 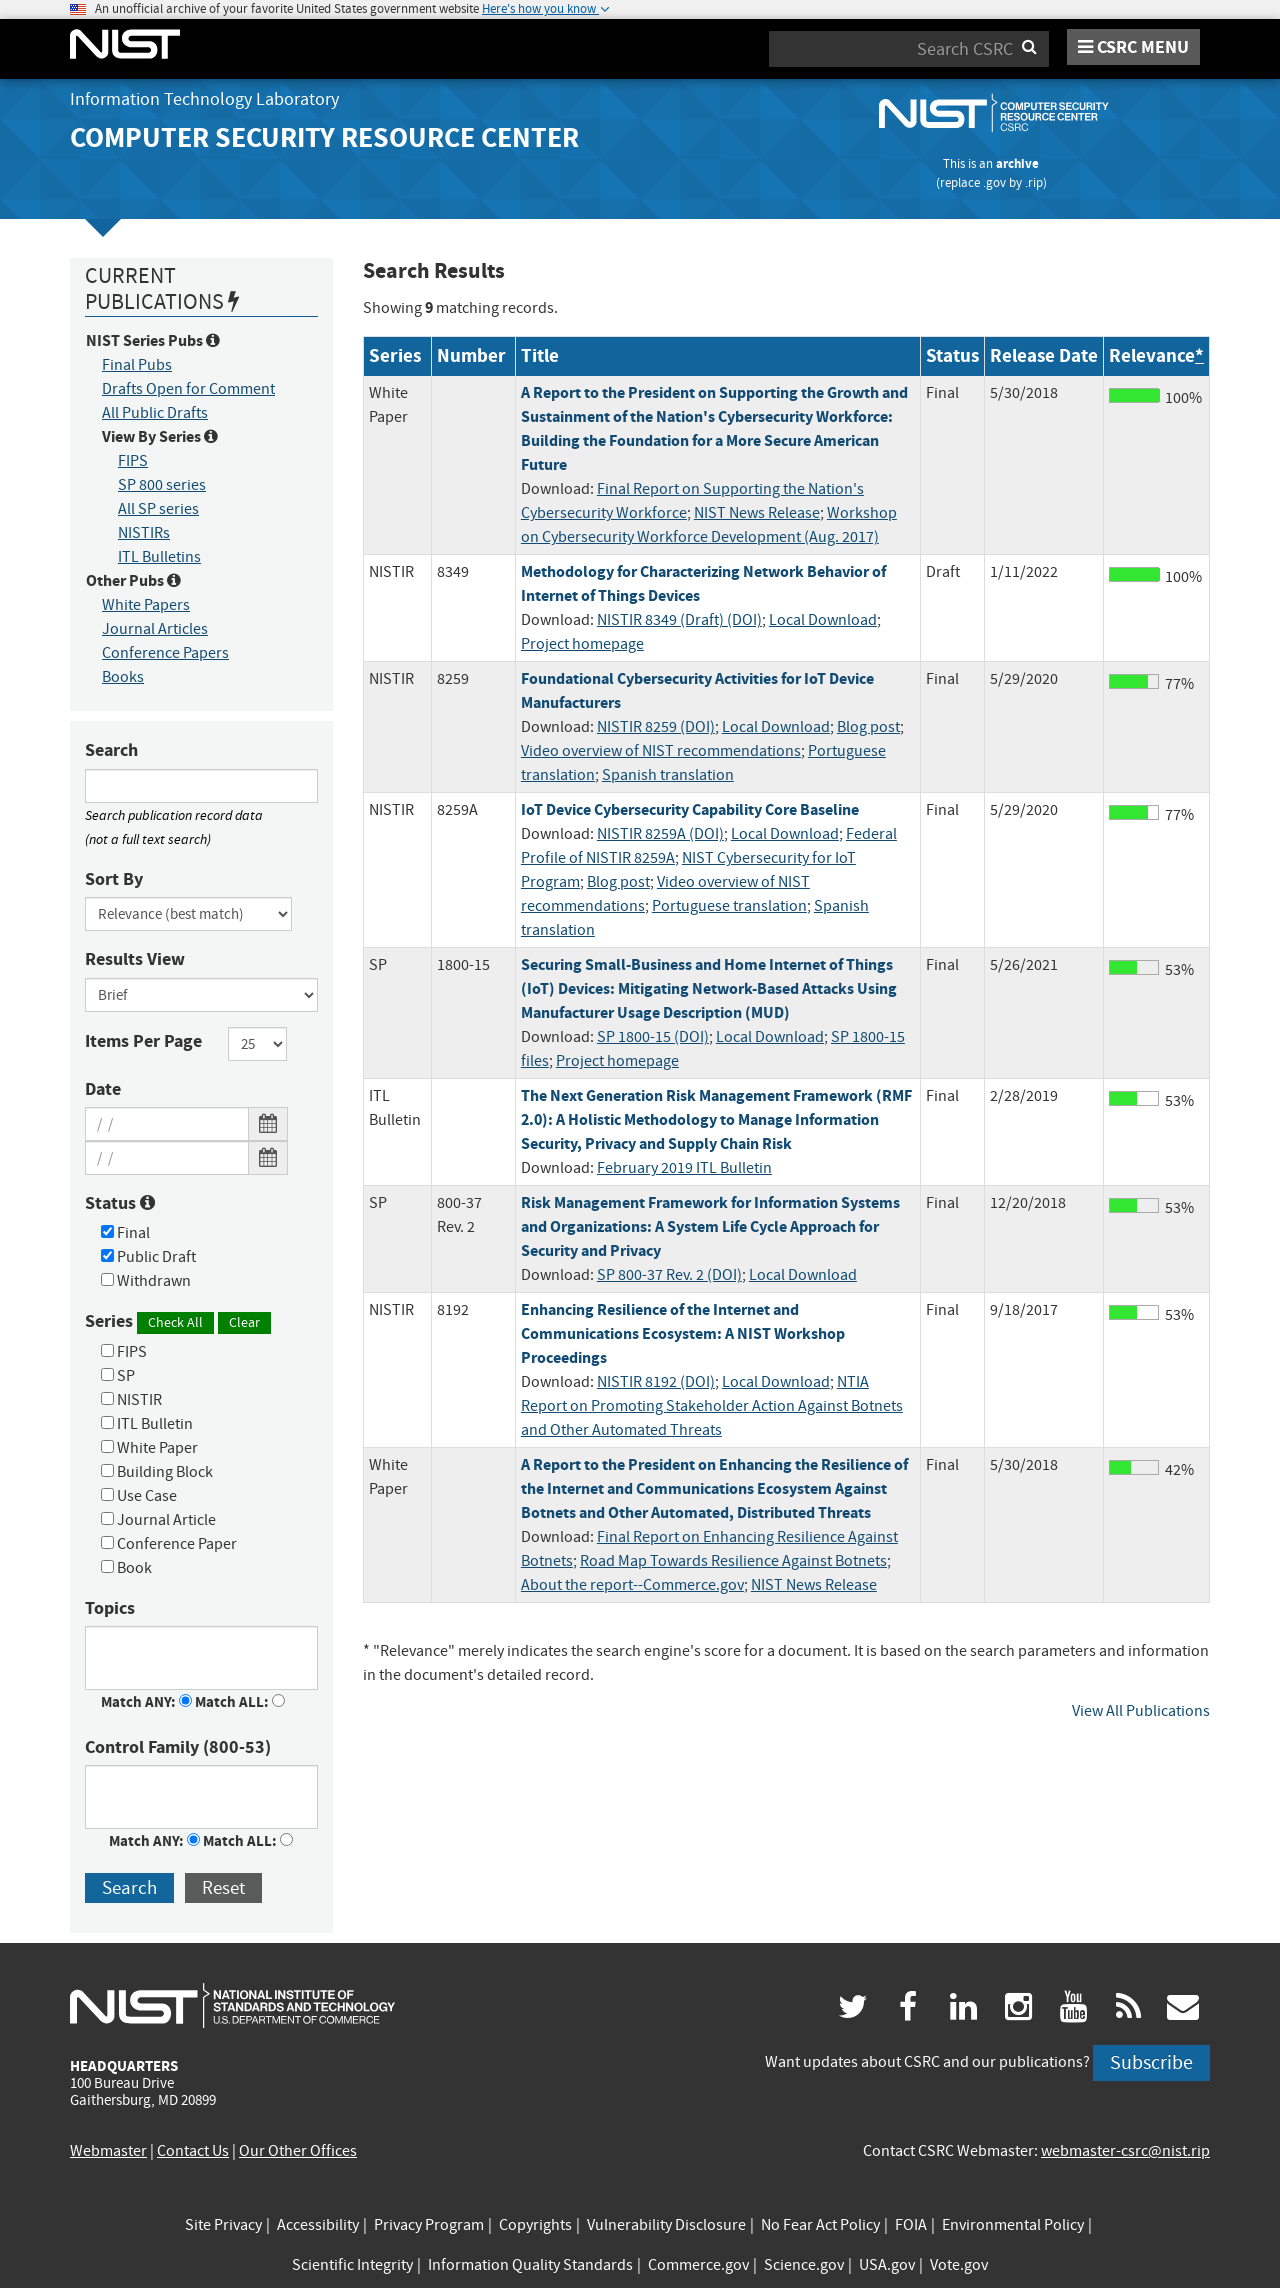 What do you see at coordinates (244, 1322) in the screenshot?
I see `Clear` at bounding box center [244, 1322].